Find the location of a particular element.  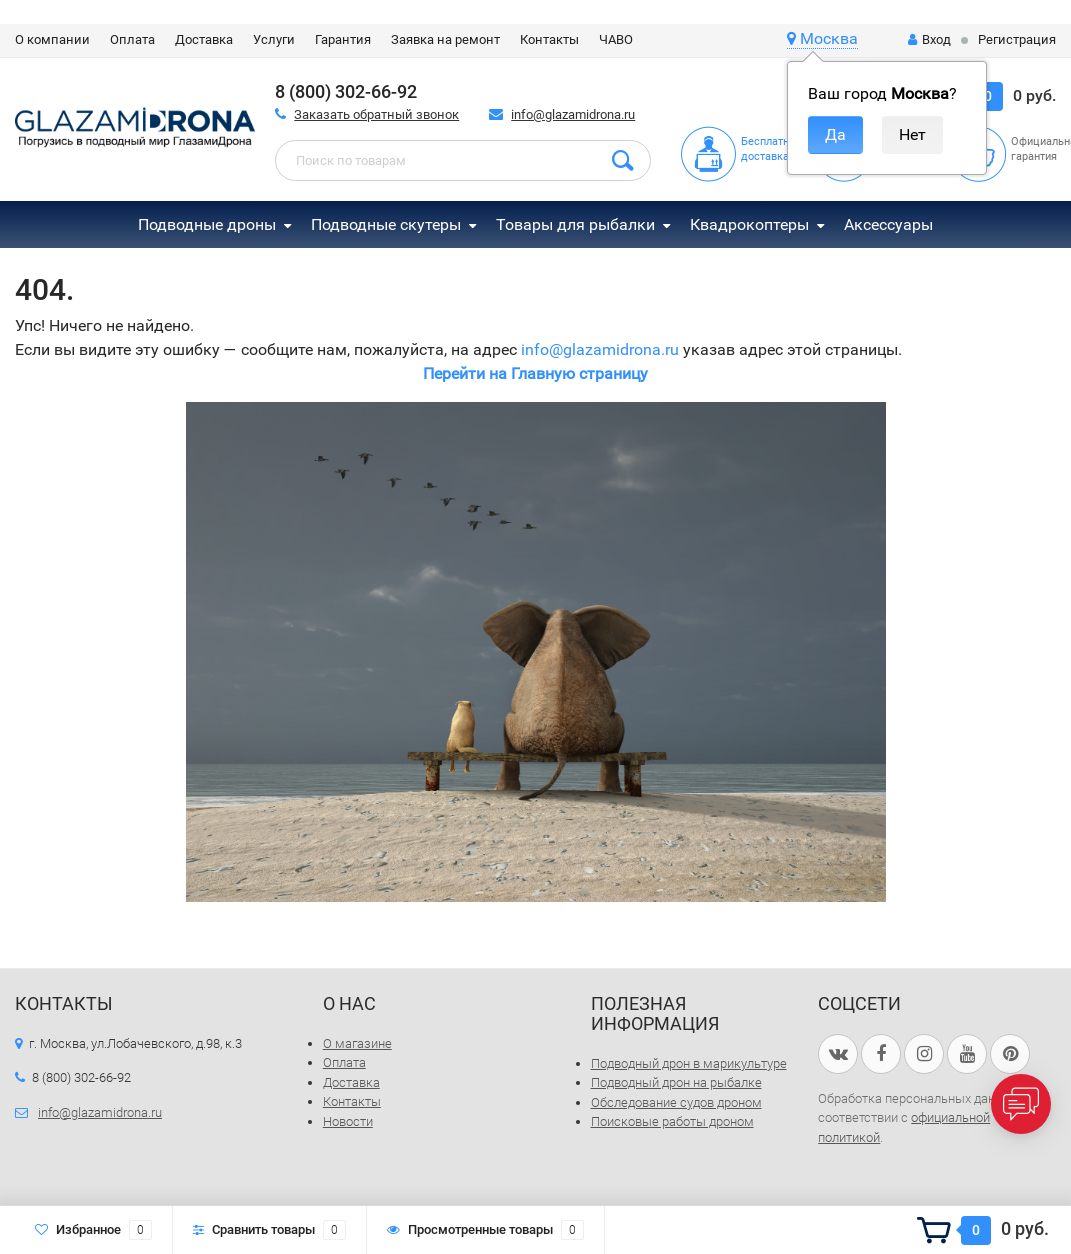

Контакты is located at coordinates (549, 39).